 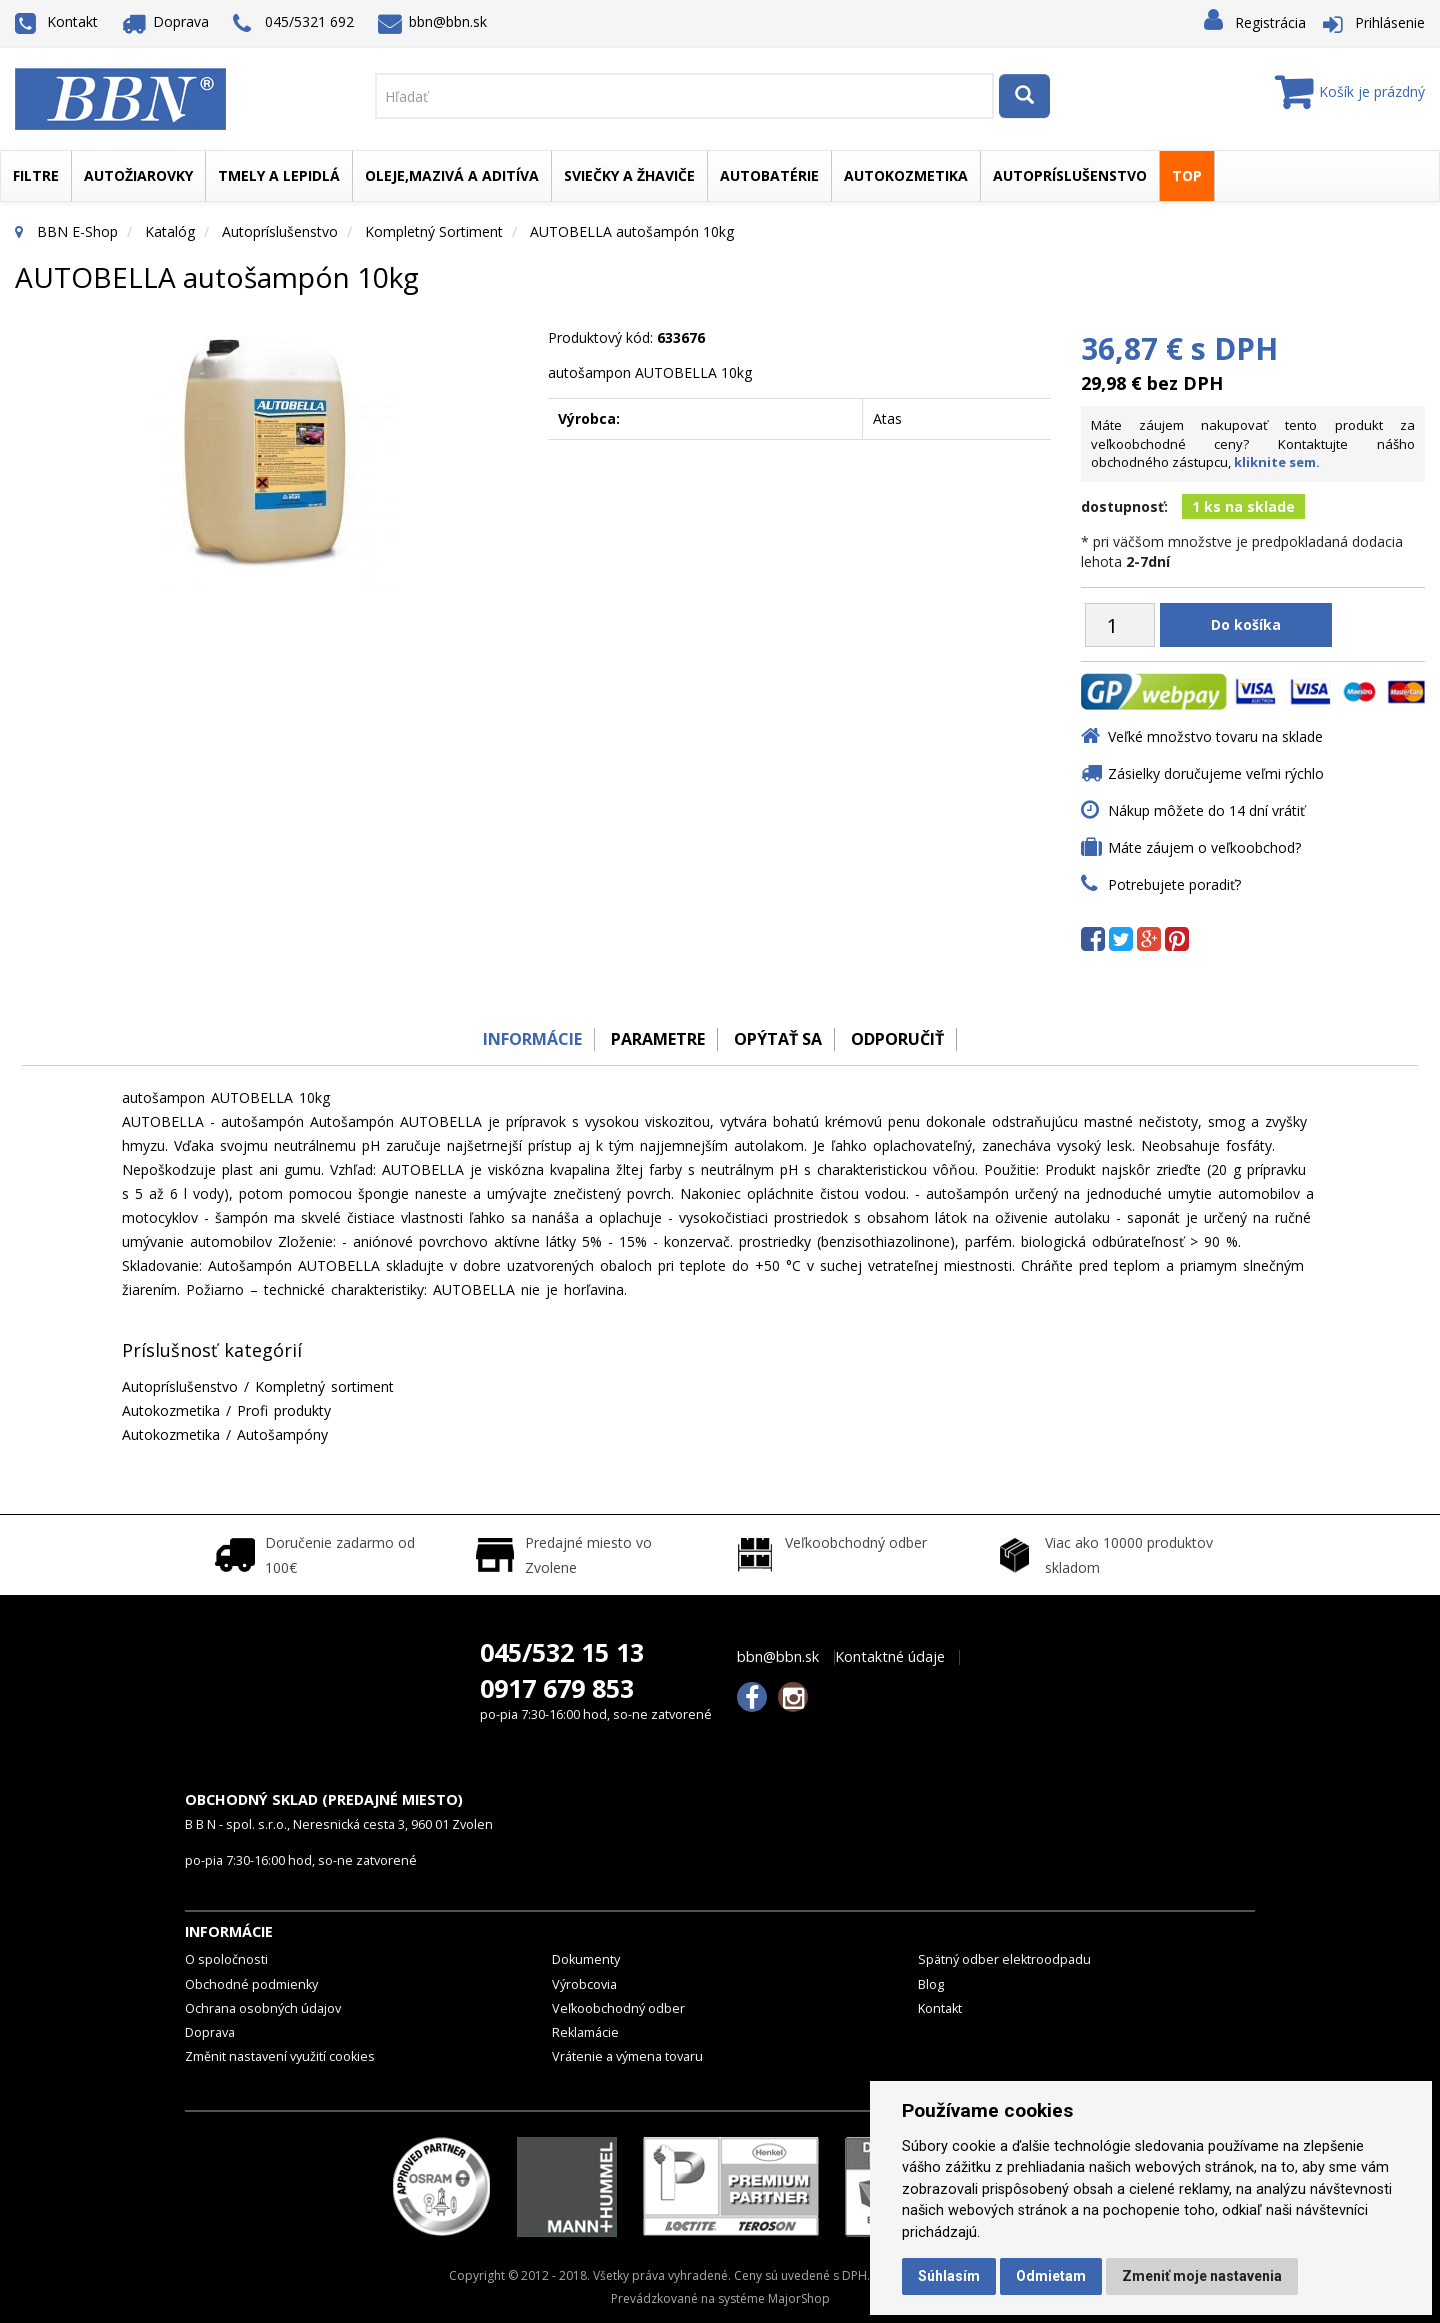 I want to click on Odmietam [button], so click(x=1051, y=2276).